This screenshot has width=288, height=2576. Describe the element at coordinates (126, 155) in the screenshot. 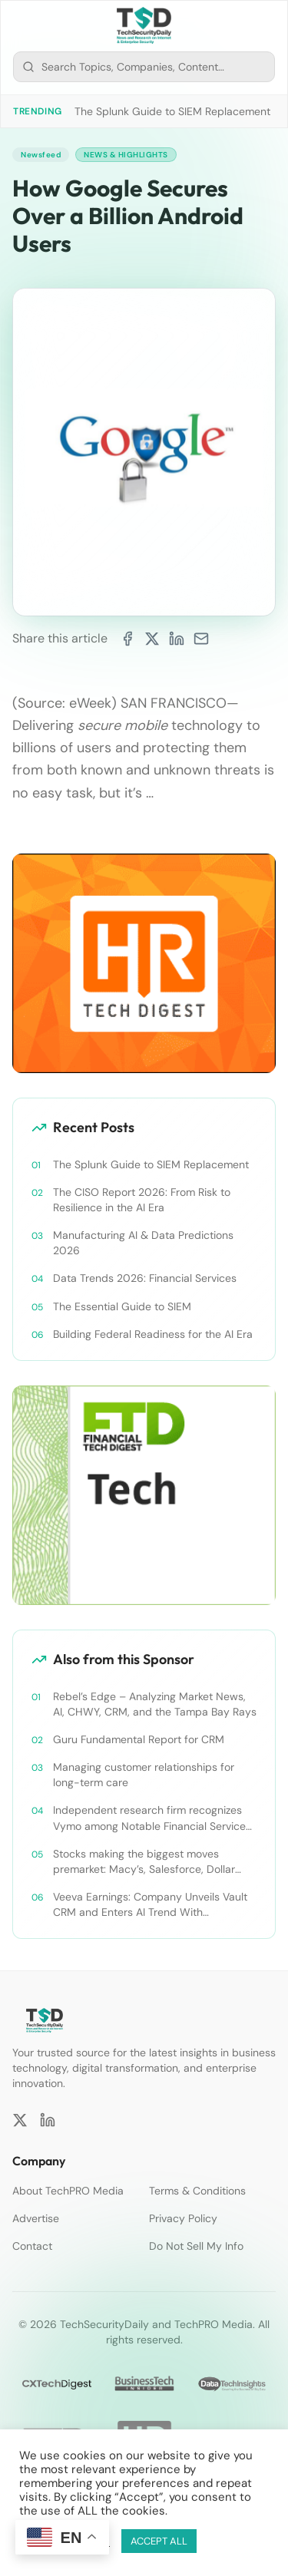

I see `News & Highlights` at that location.